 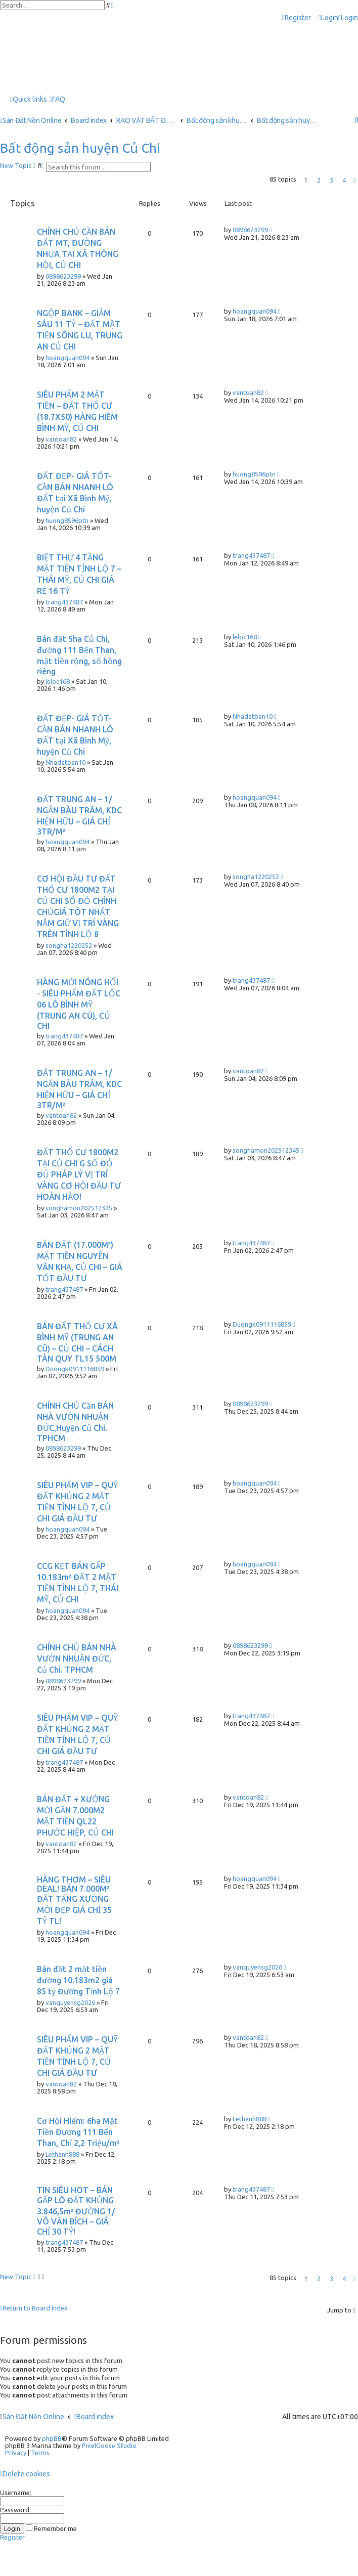 What do you see at coordinates (12, 2537) in the screenshot?
I see `Register` at bounding box center [12, 2537].